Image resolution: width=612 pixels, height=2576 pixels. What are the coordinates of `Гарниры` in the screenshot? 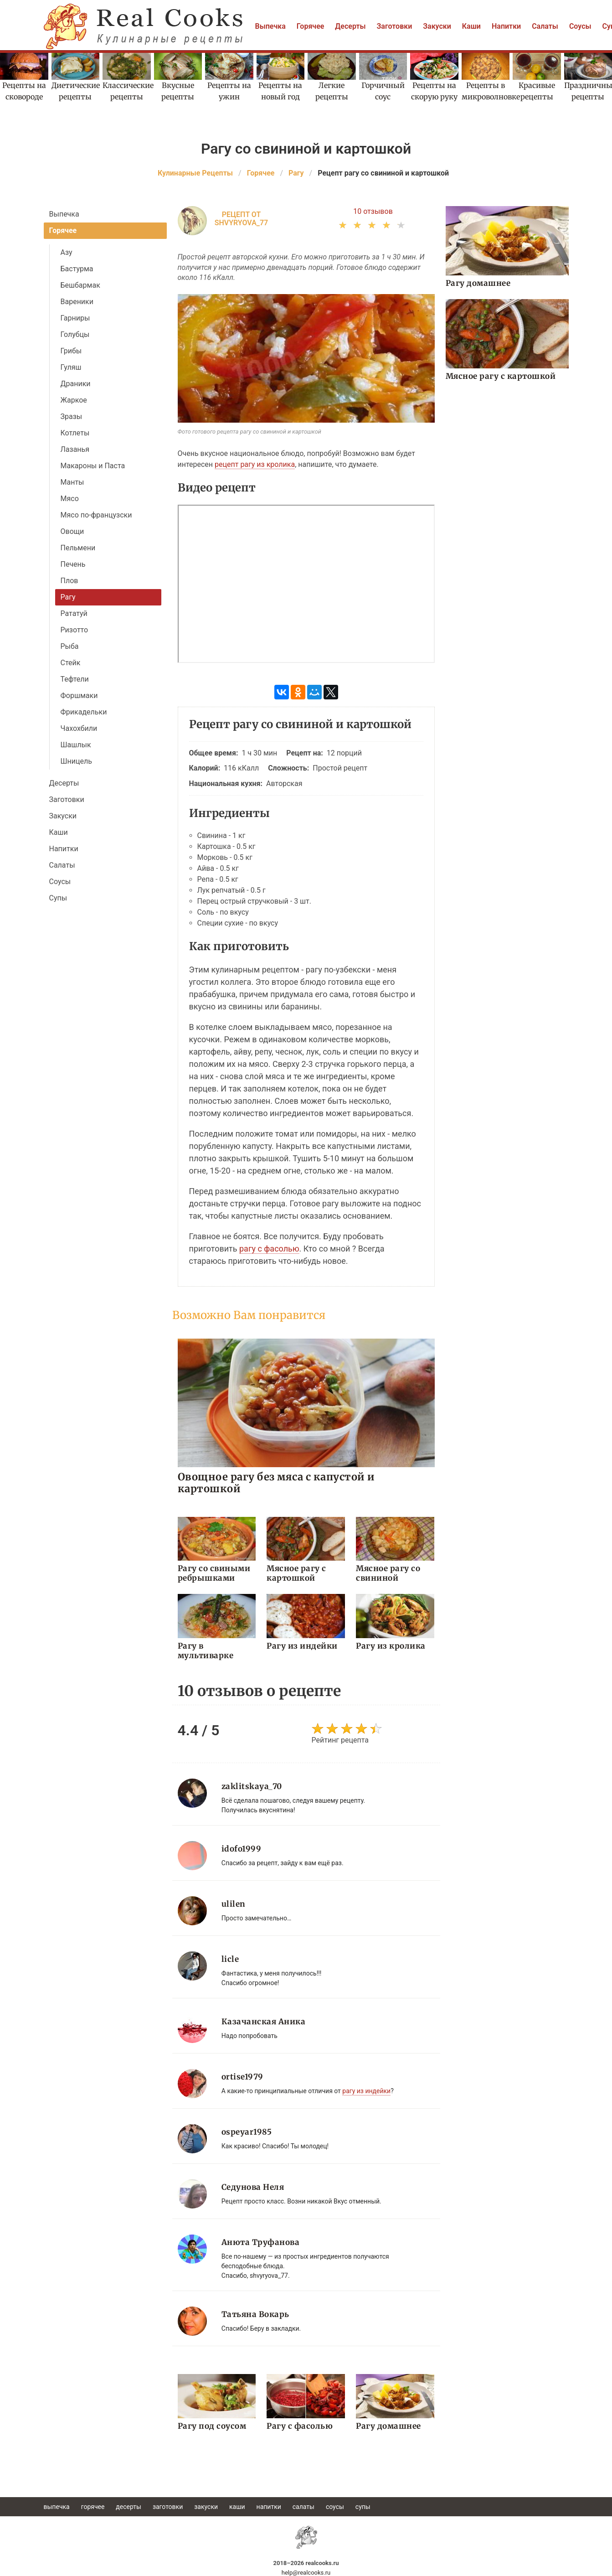 It's located at (75, 318).